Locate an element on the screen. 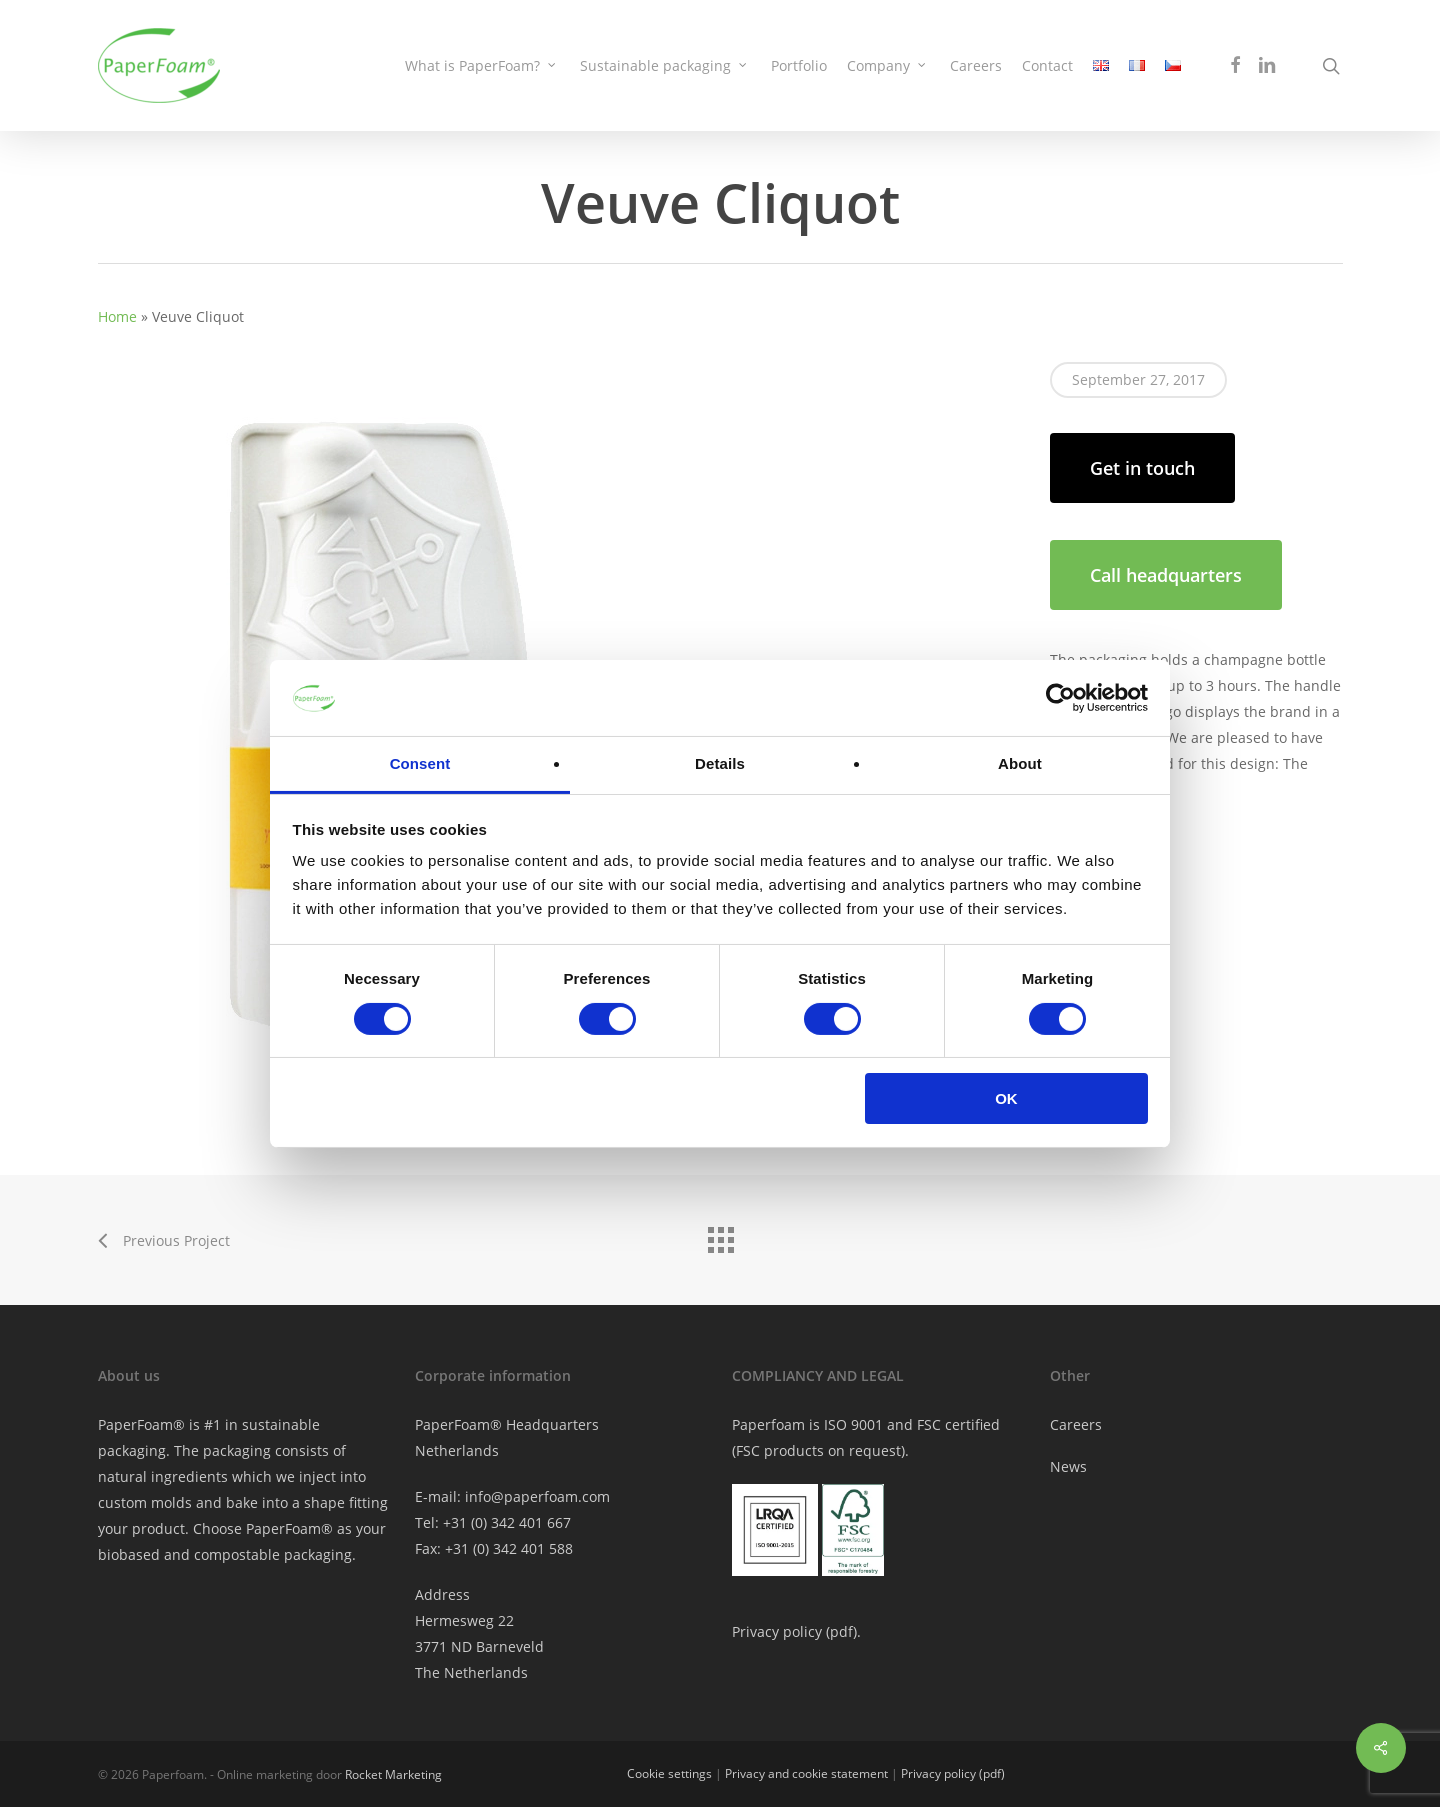 The height and width of the screenshot is (1807, 1440). info@paperfoam.com is located at coordinates (537, 1496).